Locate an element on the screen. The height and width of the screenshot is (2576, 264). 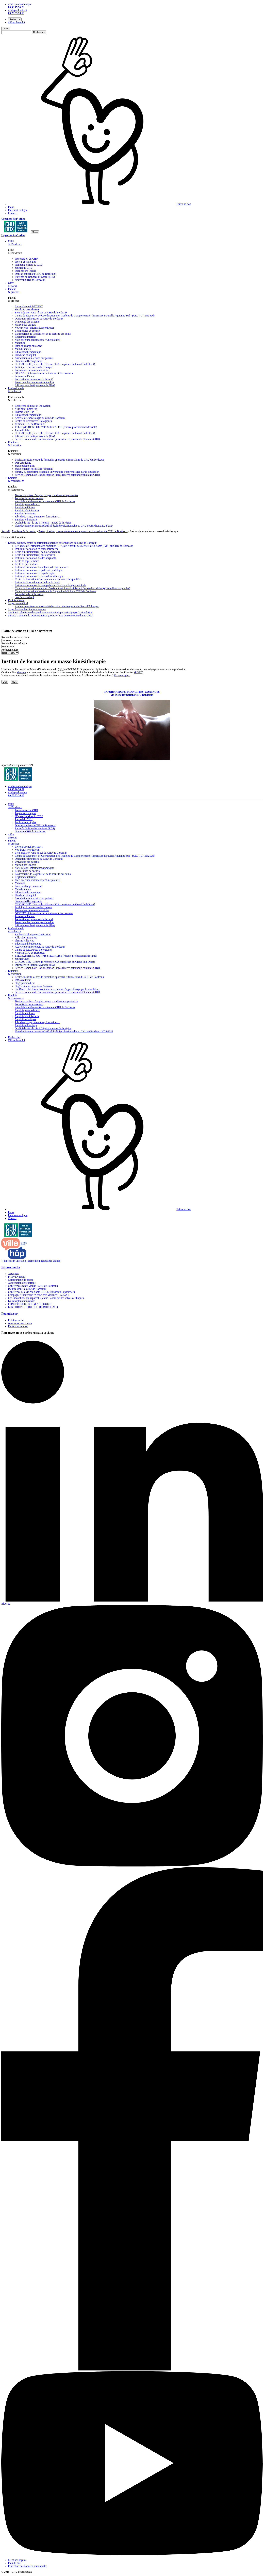
Recherche libre is located at coordinates (9, 649).